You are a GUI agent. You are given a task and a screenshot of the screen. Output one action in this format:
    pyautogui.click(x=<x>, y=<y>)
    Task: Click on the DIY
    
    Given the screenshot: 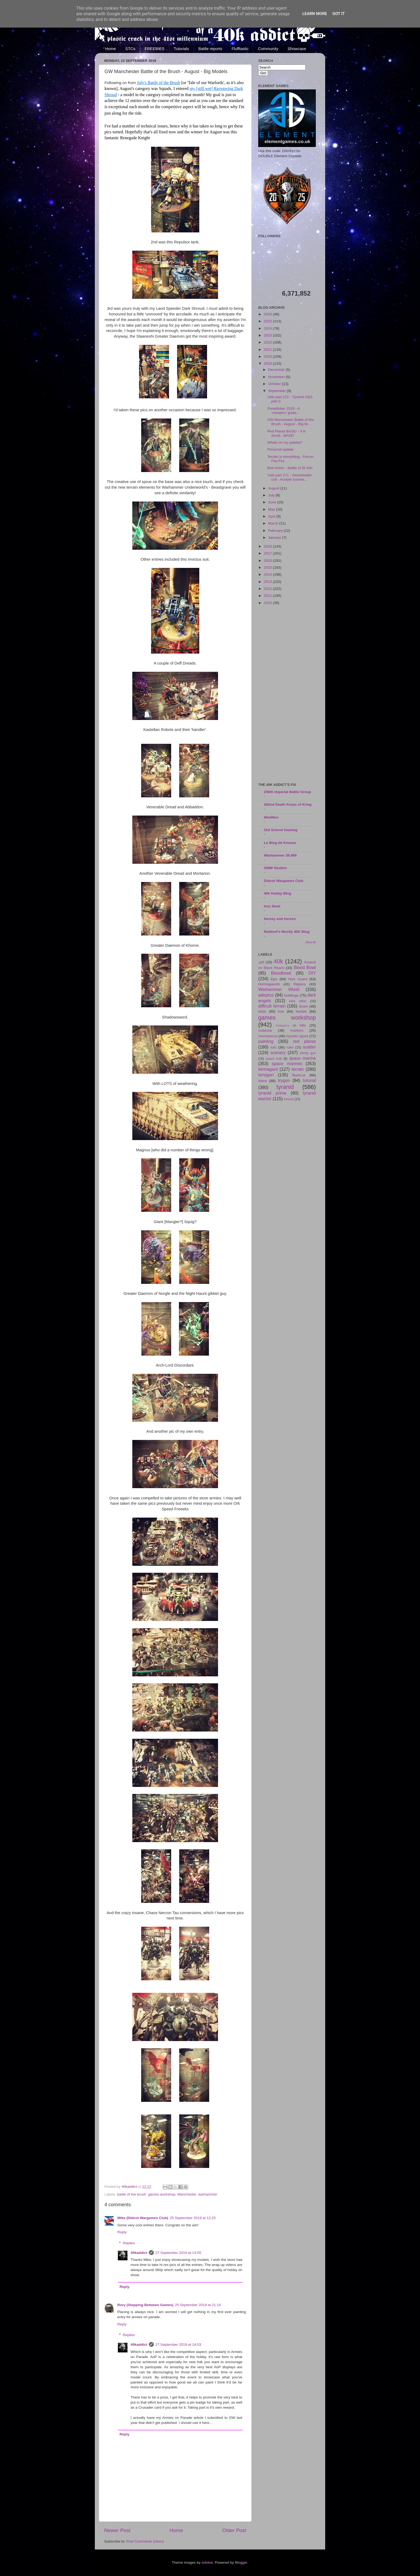 What is the action you would take?
    pyautogui.click(x=312, y=973)
    